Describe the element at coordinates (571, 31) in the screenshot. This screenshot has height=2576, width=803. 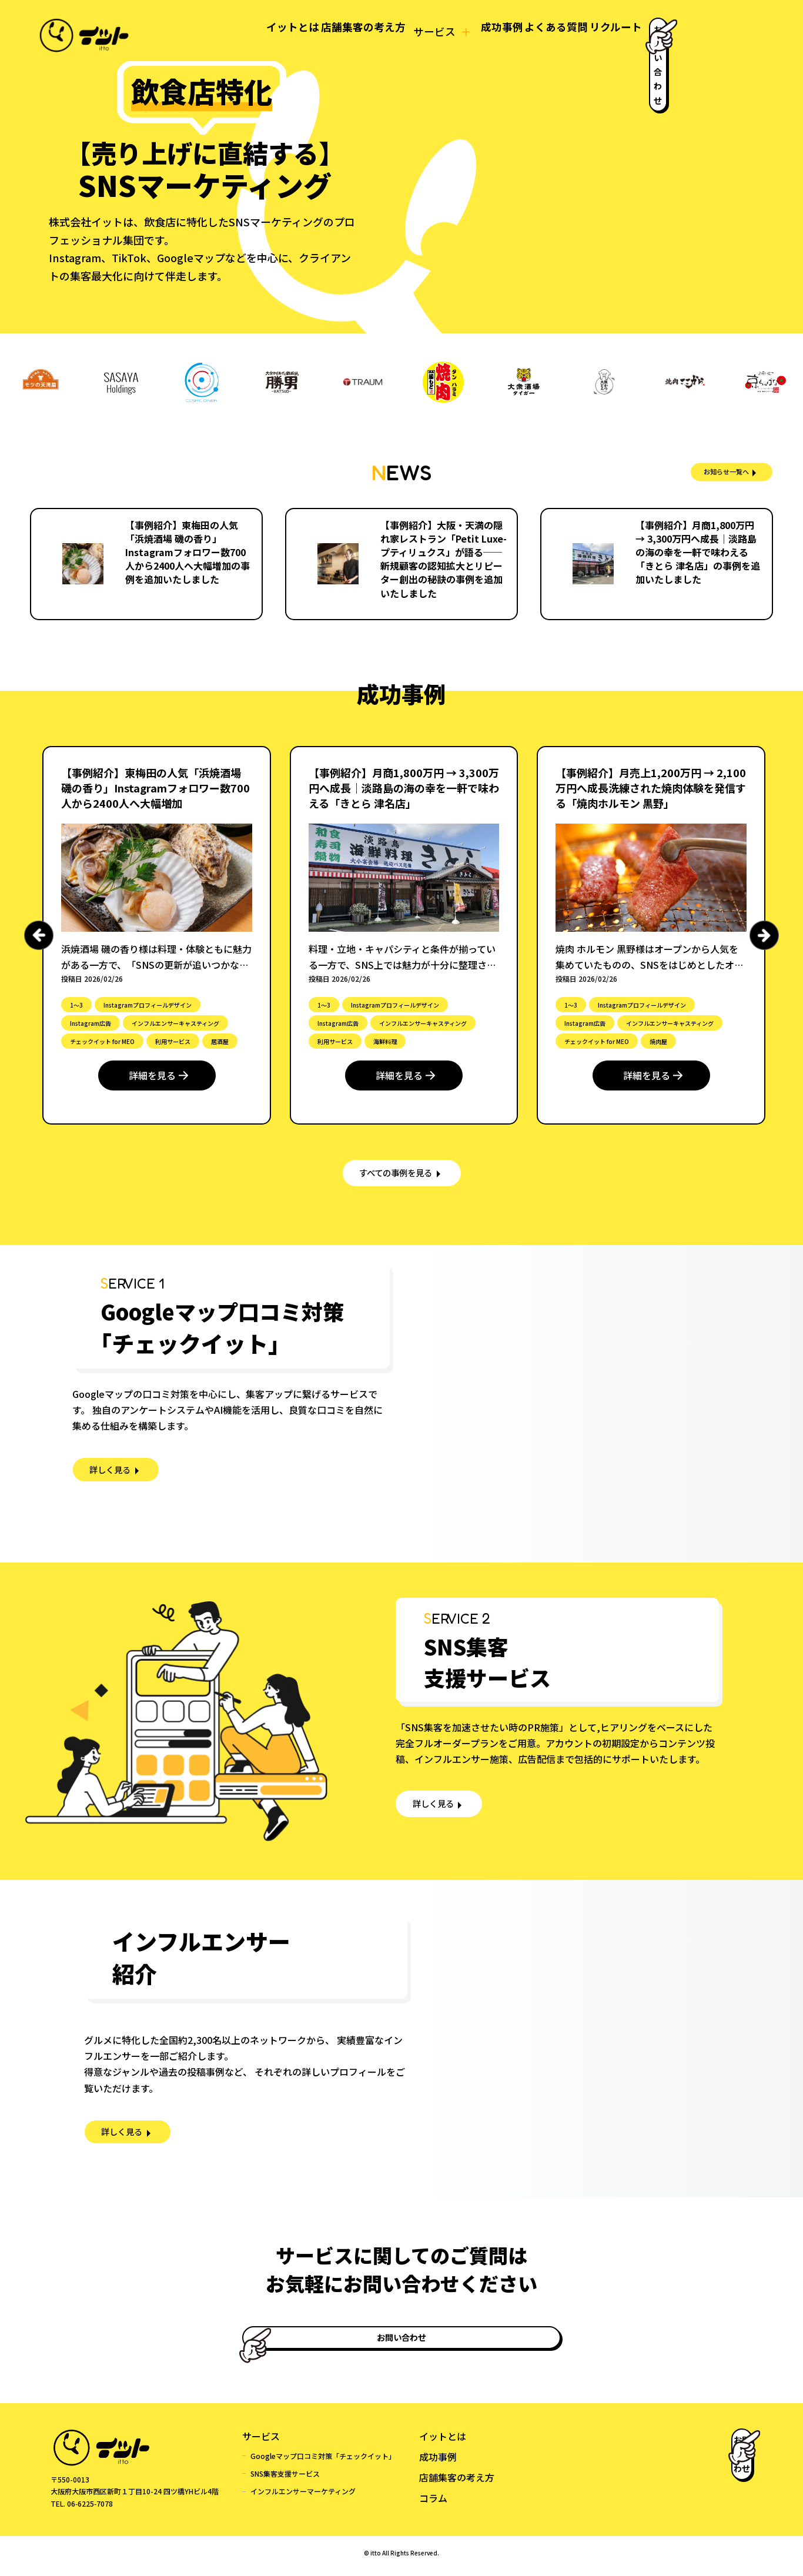
I see `リクルート` at that location.